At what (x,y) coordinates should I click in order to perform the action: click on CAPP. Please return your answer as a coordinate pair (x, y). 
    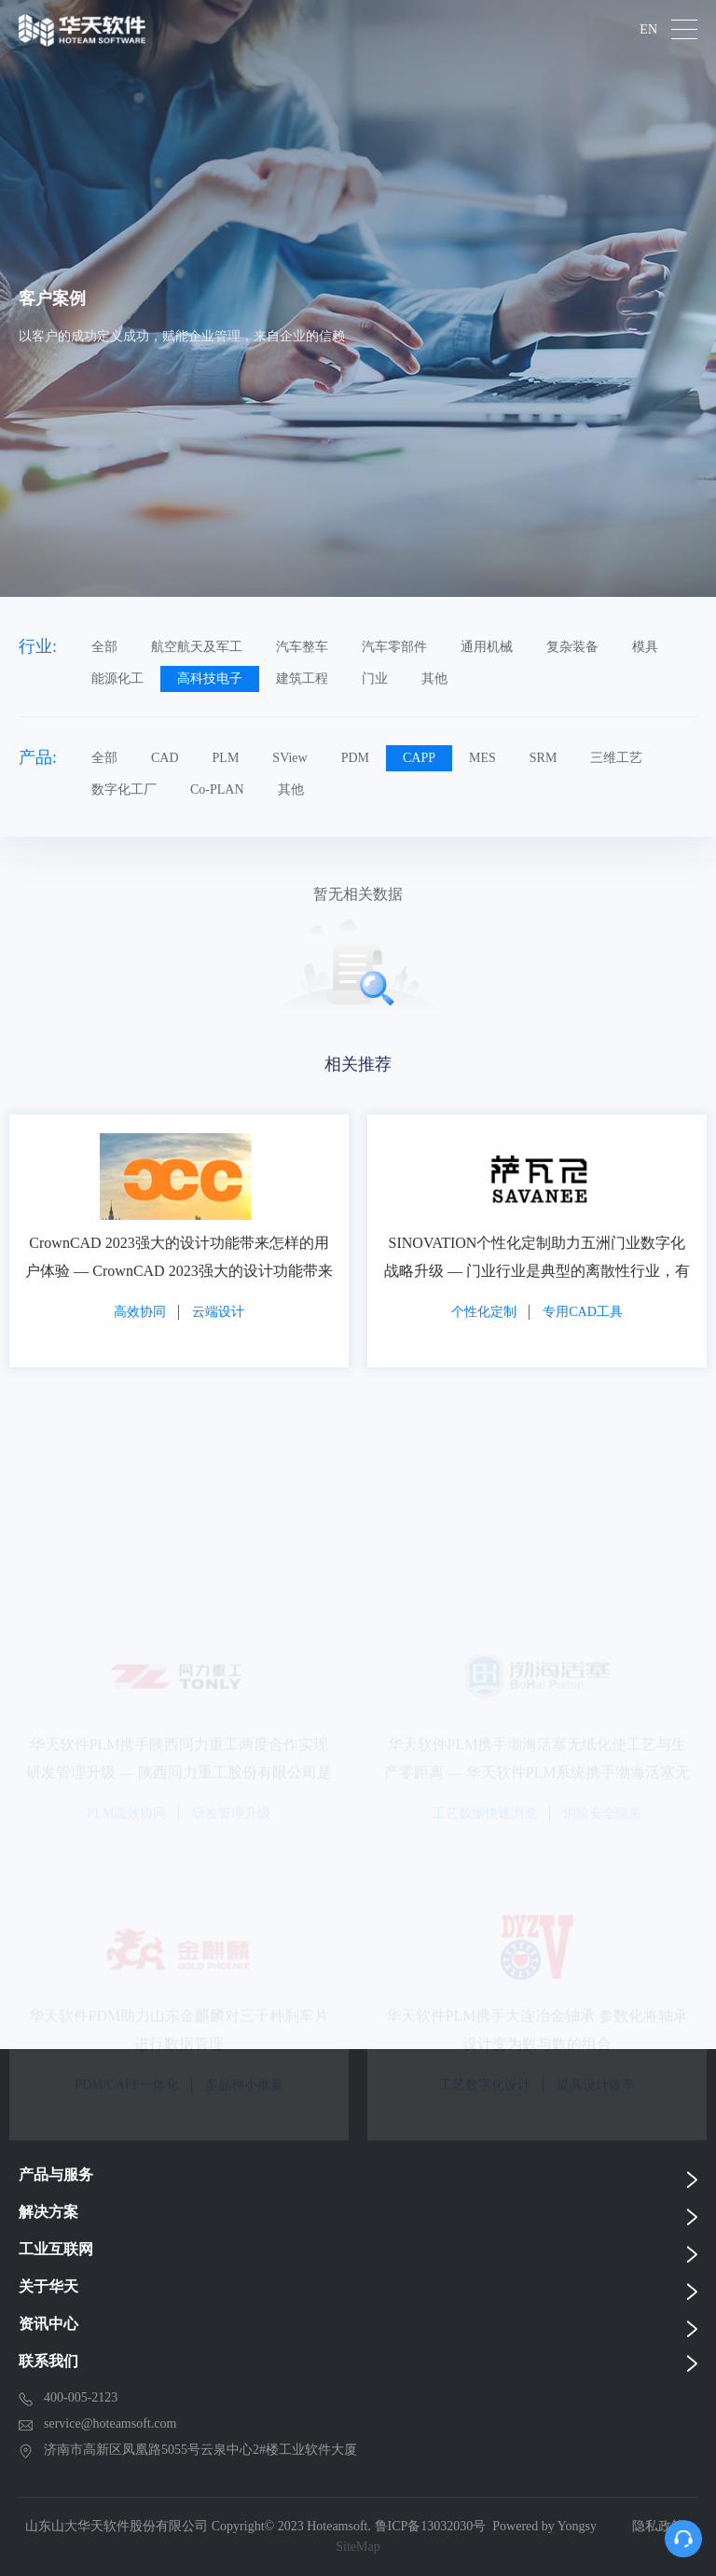
    Looking at the image, I should click on (419, 758).